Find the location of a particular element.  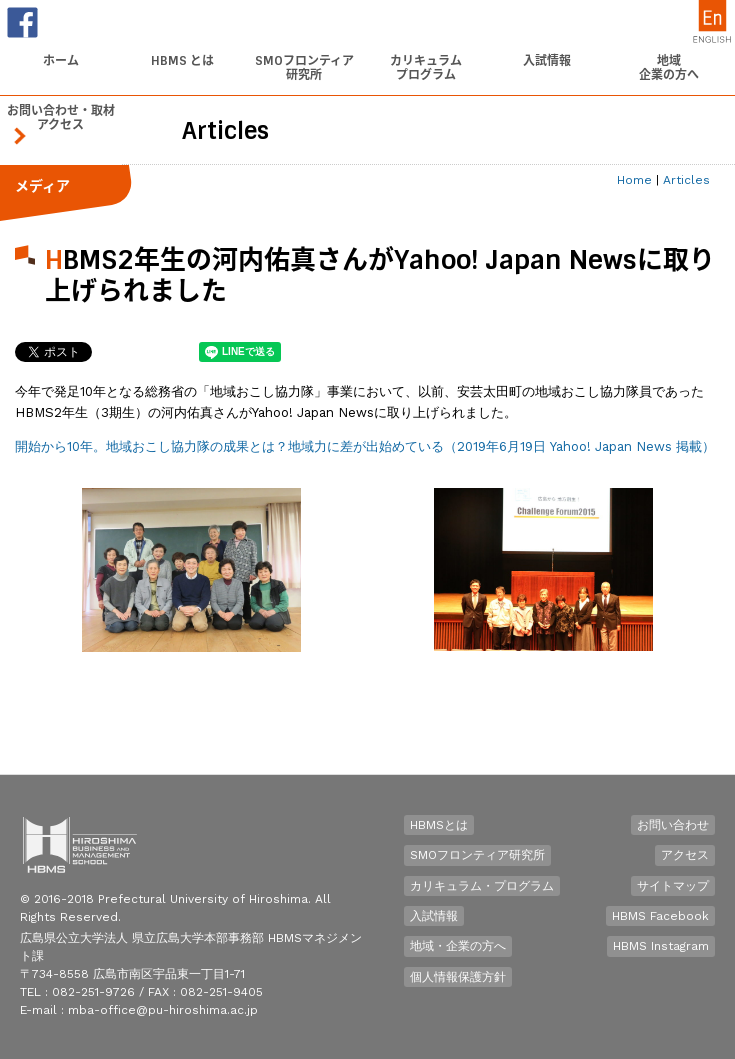

お問い合わせ is located at coordinates (673, 825).